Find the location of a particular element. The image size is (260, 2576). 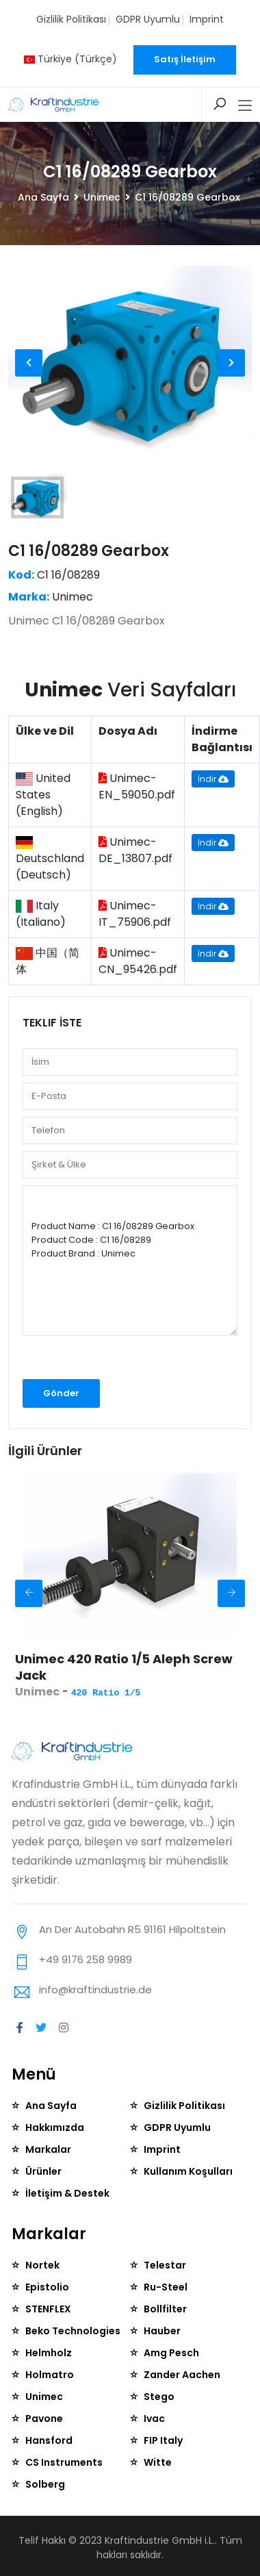

Zander Aachen is located at coordinates (182, 2375).